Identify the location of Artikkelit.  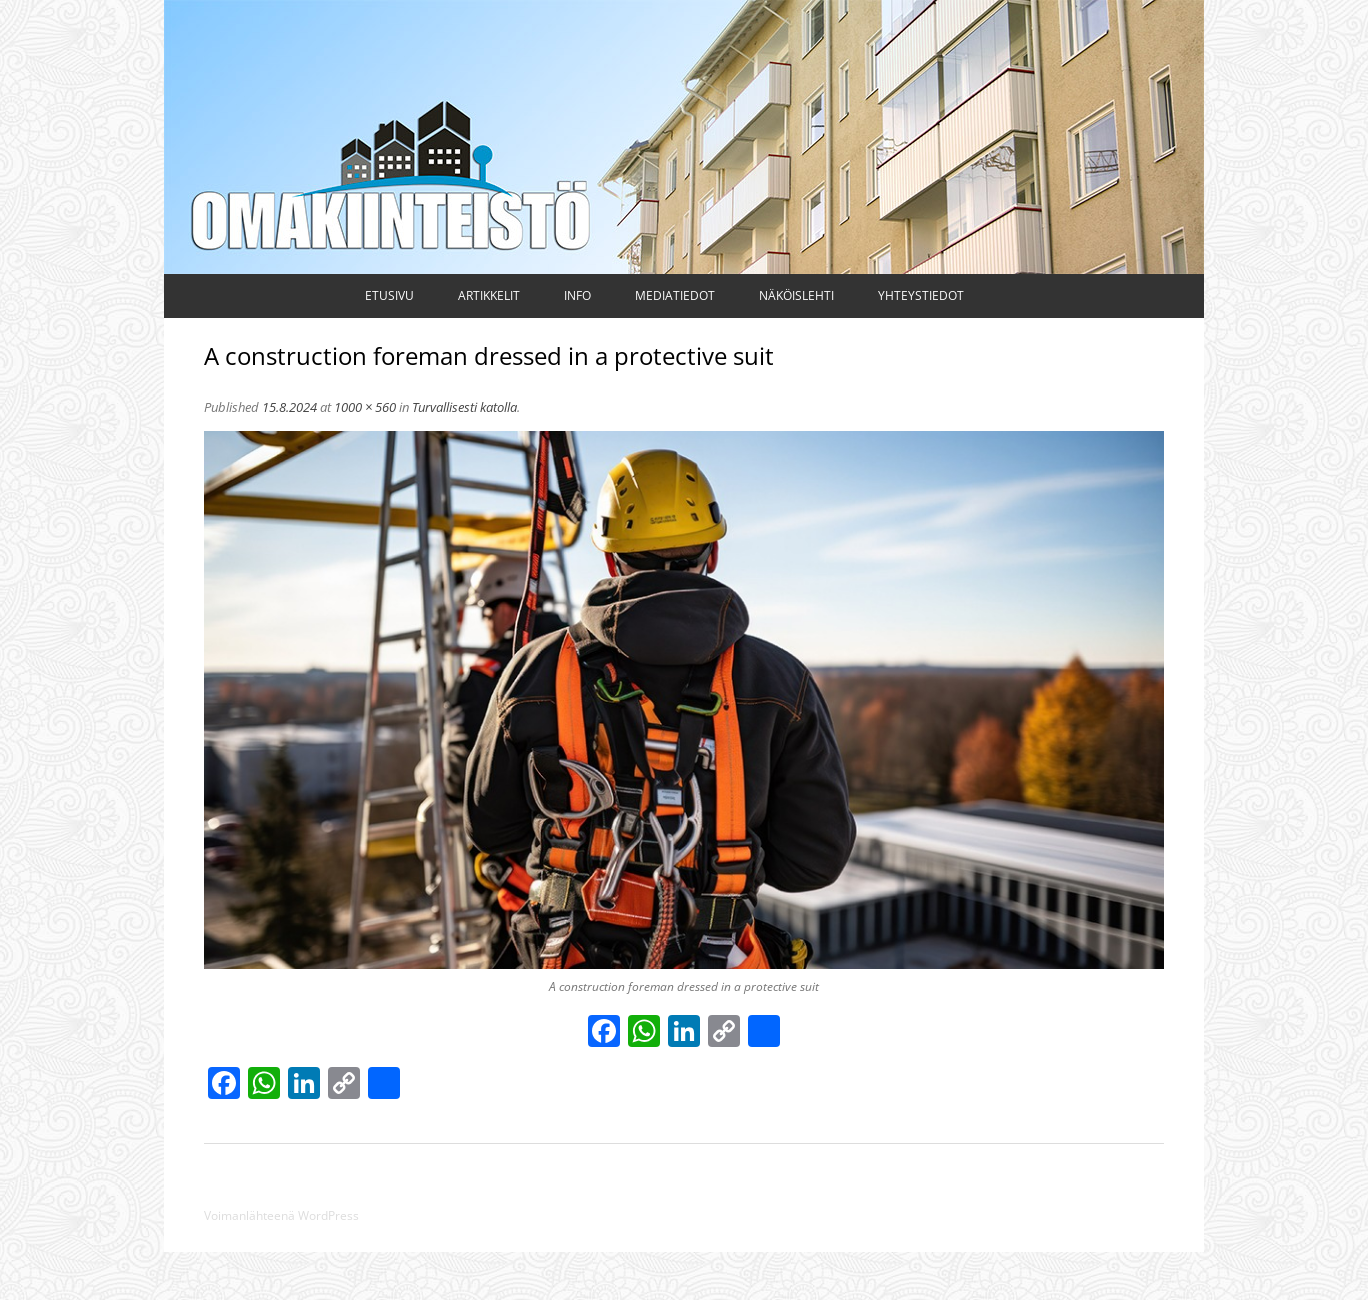
(489, 295).